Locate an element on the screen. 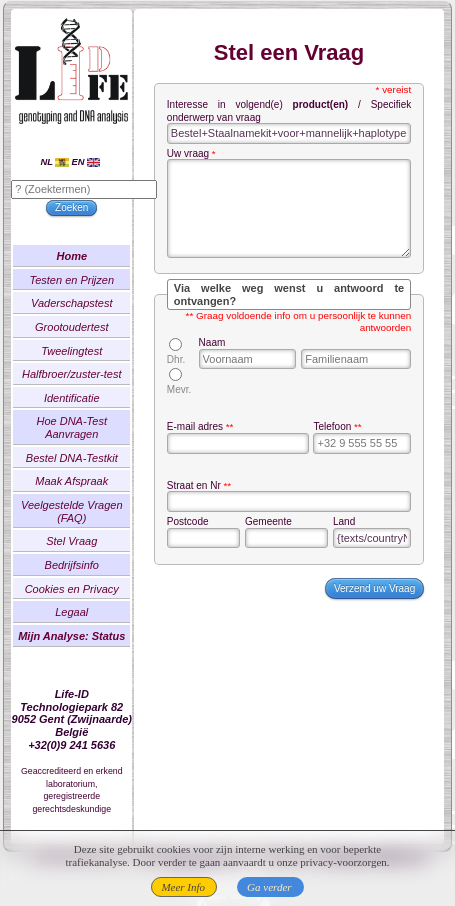  EN is located at coordinates (106, 172).